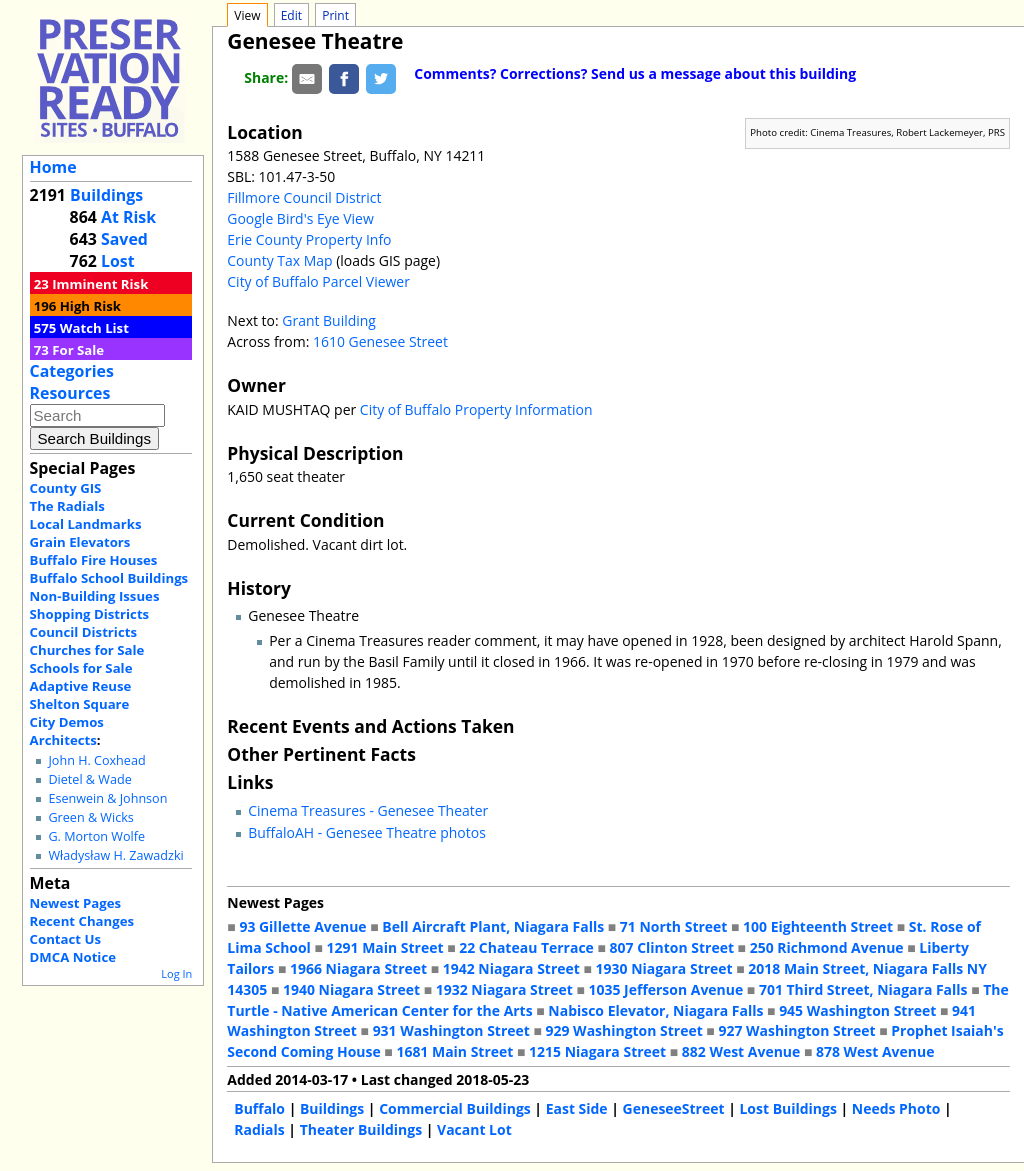 The height and width of the screenshot is (1171, 1024). I want to click on At Risk, so click(128, 217).